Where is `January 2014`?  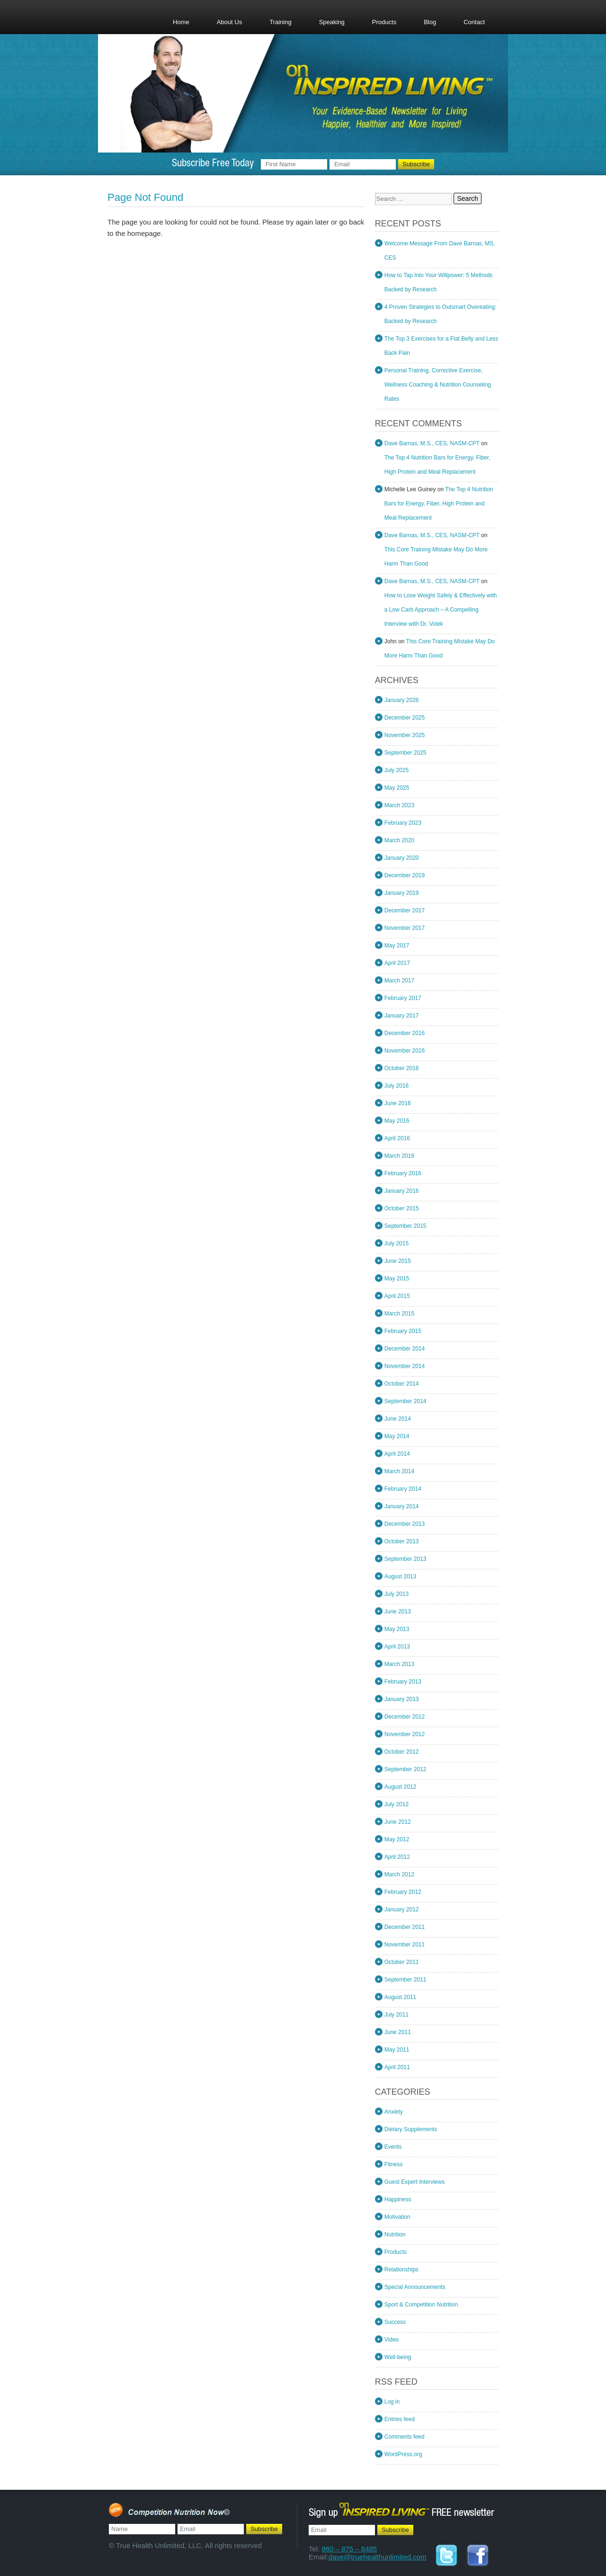
January 2014 is located at coordinates (401, 1506).